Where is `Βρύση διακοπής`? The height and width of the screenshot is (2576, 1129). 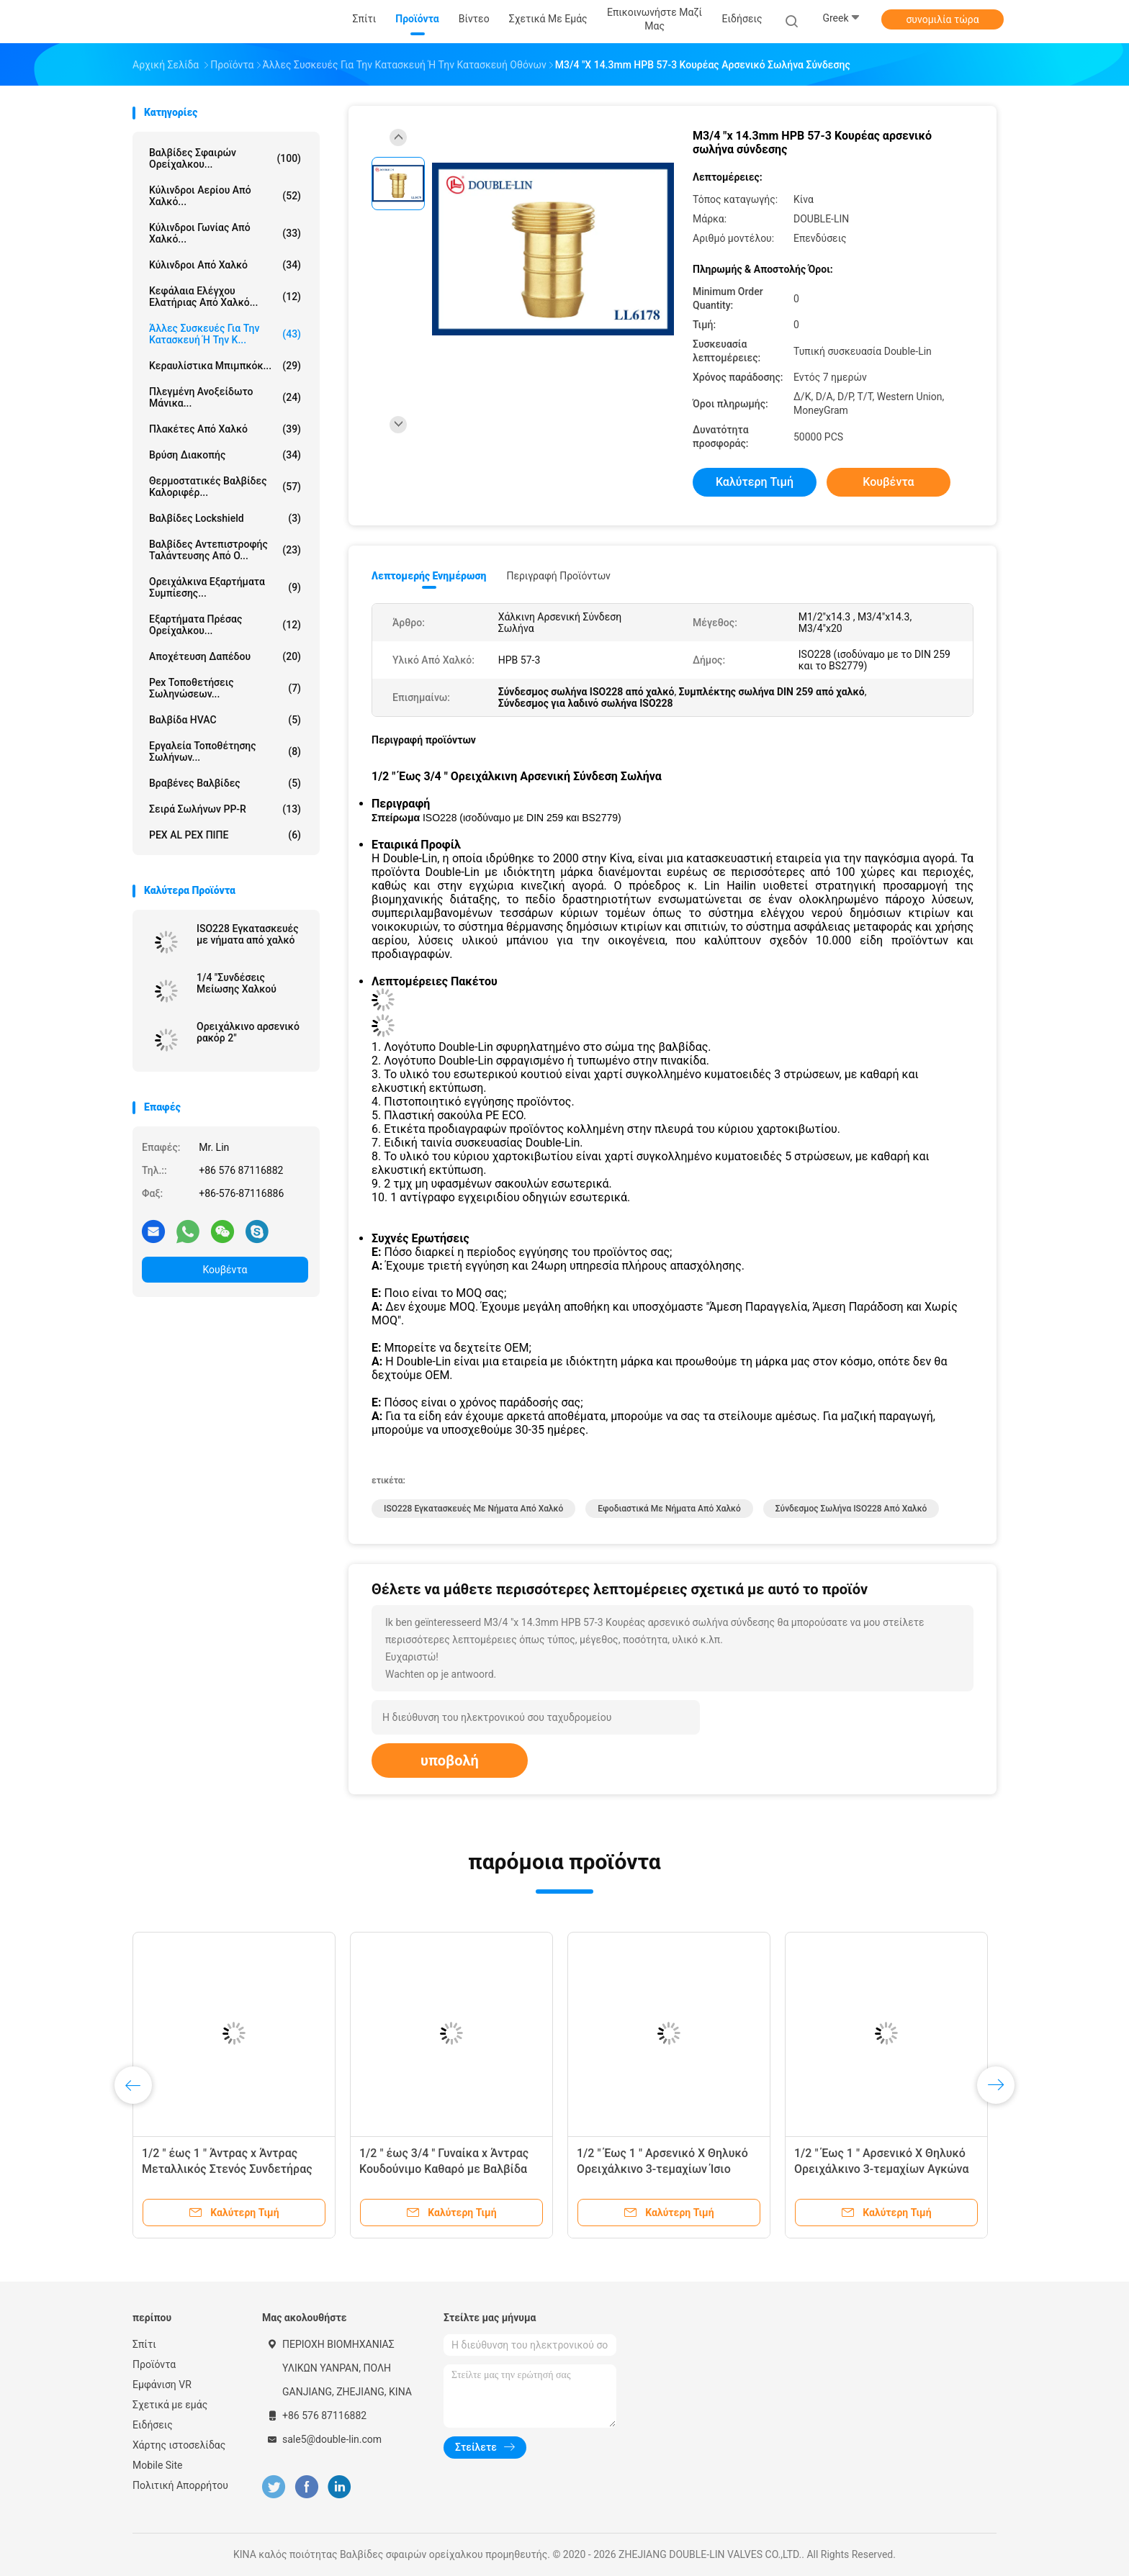 Βρύση διακοπής is located at coordinates (225, 455).